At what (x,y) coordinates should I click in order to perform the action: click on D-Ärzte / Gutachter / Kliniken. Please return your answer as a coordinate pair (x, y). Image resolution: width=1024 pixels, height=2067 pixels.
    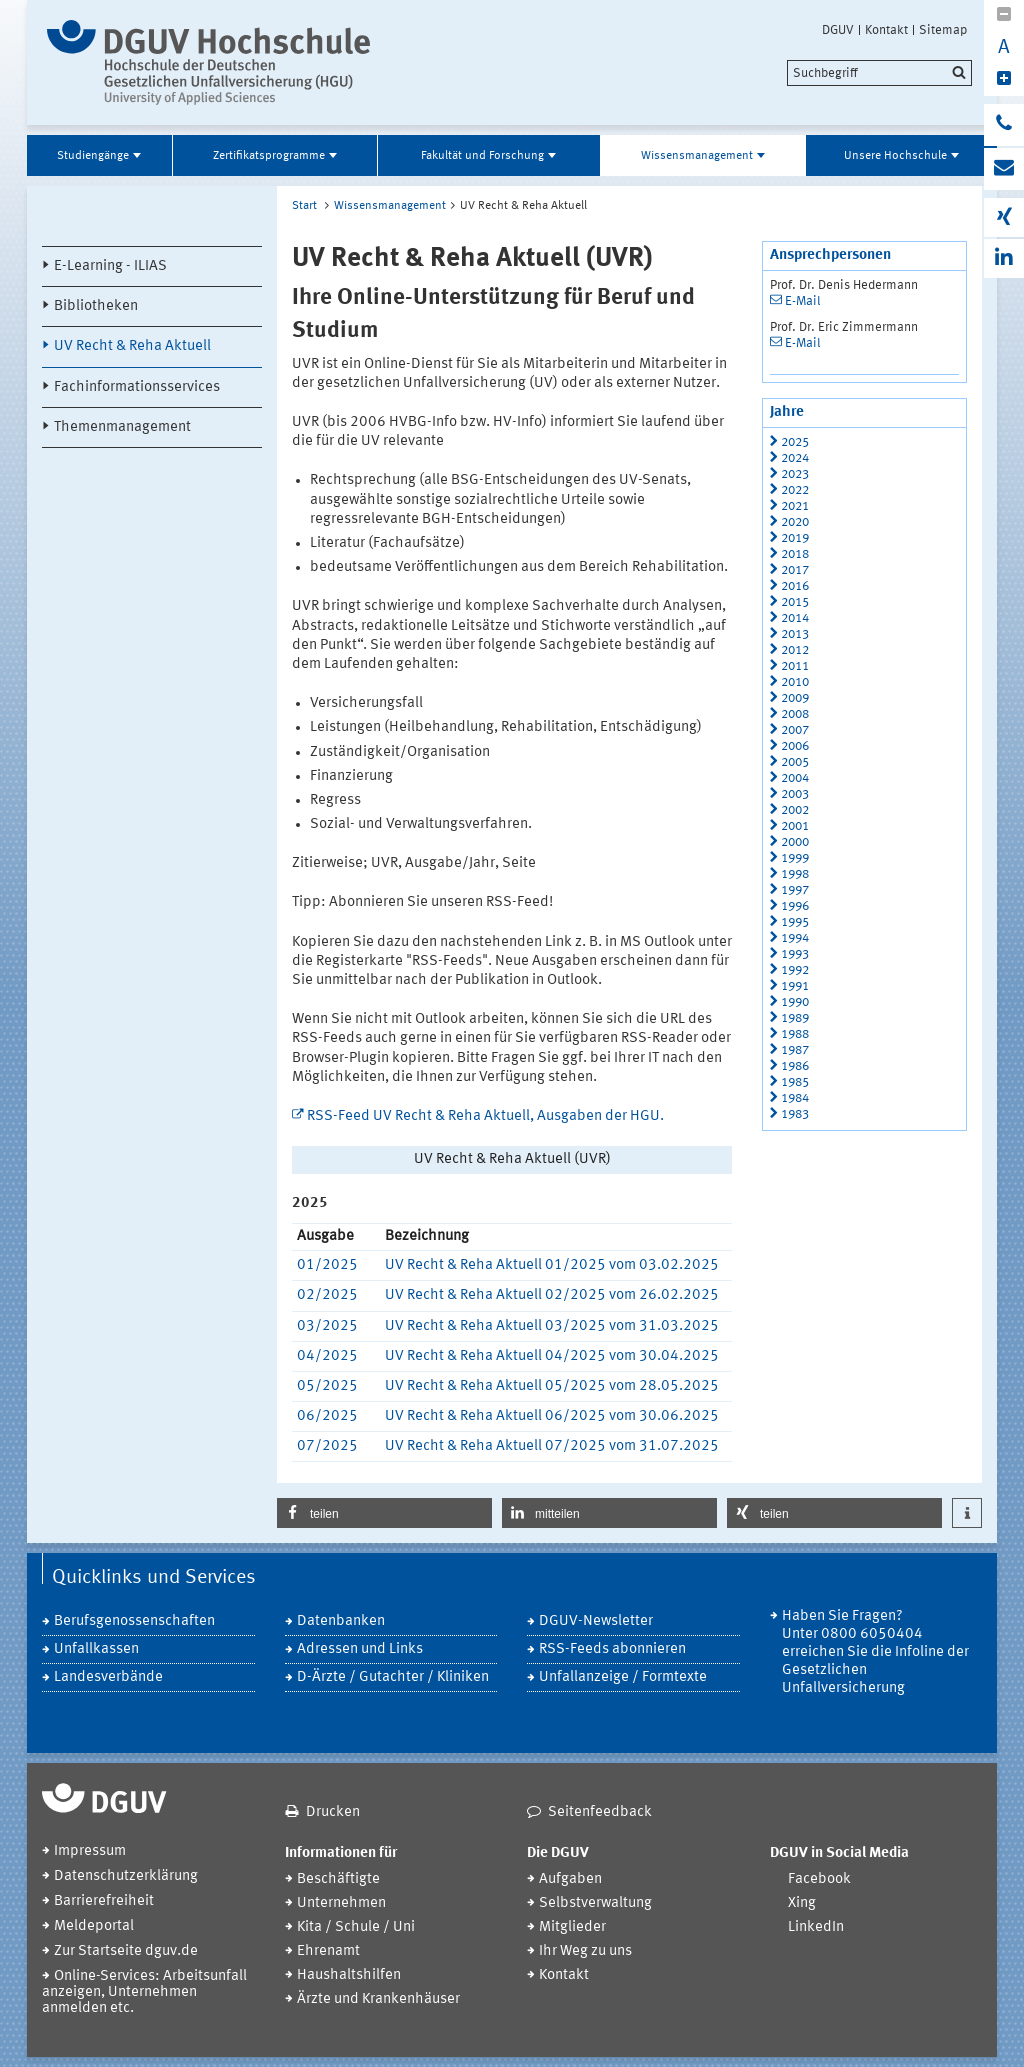
    Looking at the image, I should click on (393, 1677).